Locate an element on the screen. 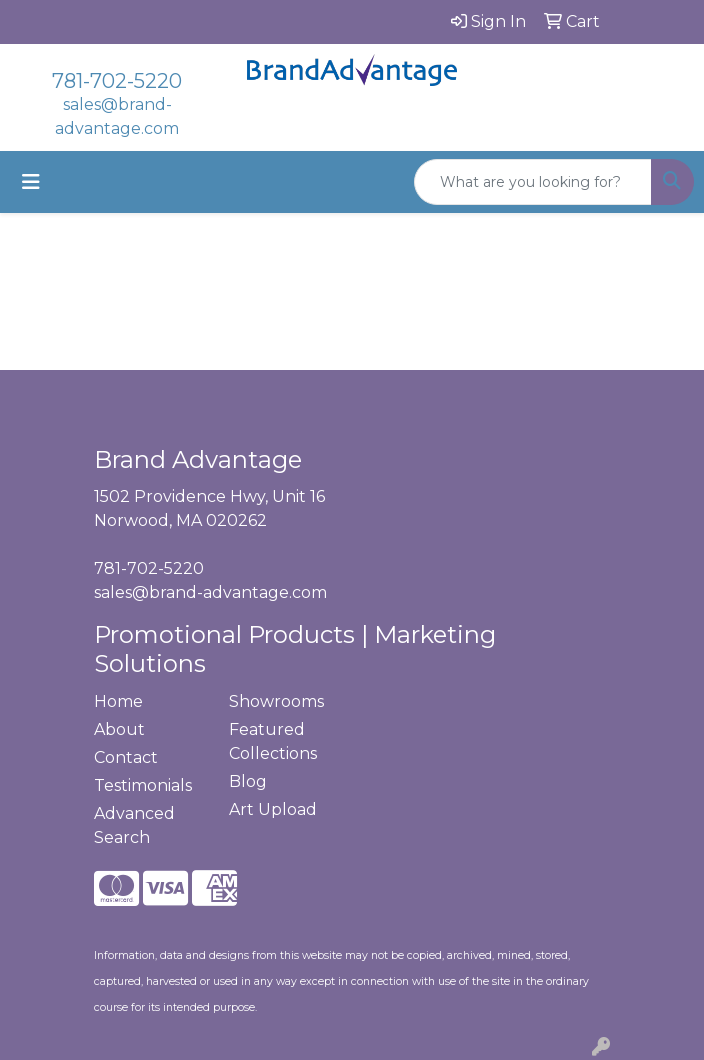 The height and width of the screenshot is (1060, 704). sales@brand-advantage.com is located at coordinates (210, 592).